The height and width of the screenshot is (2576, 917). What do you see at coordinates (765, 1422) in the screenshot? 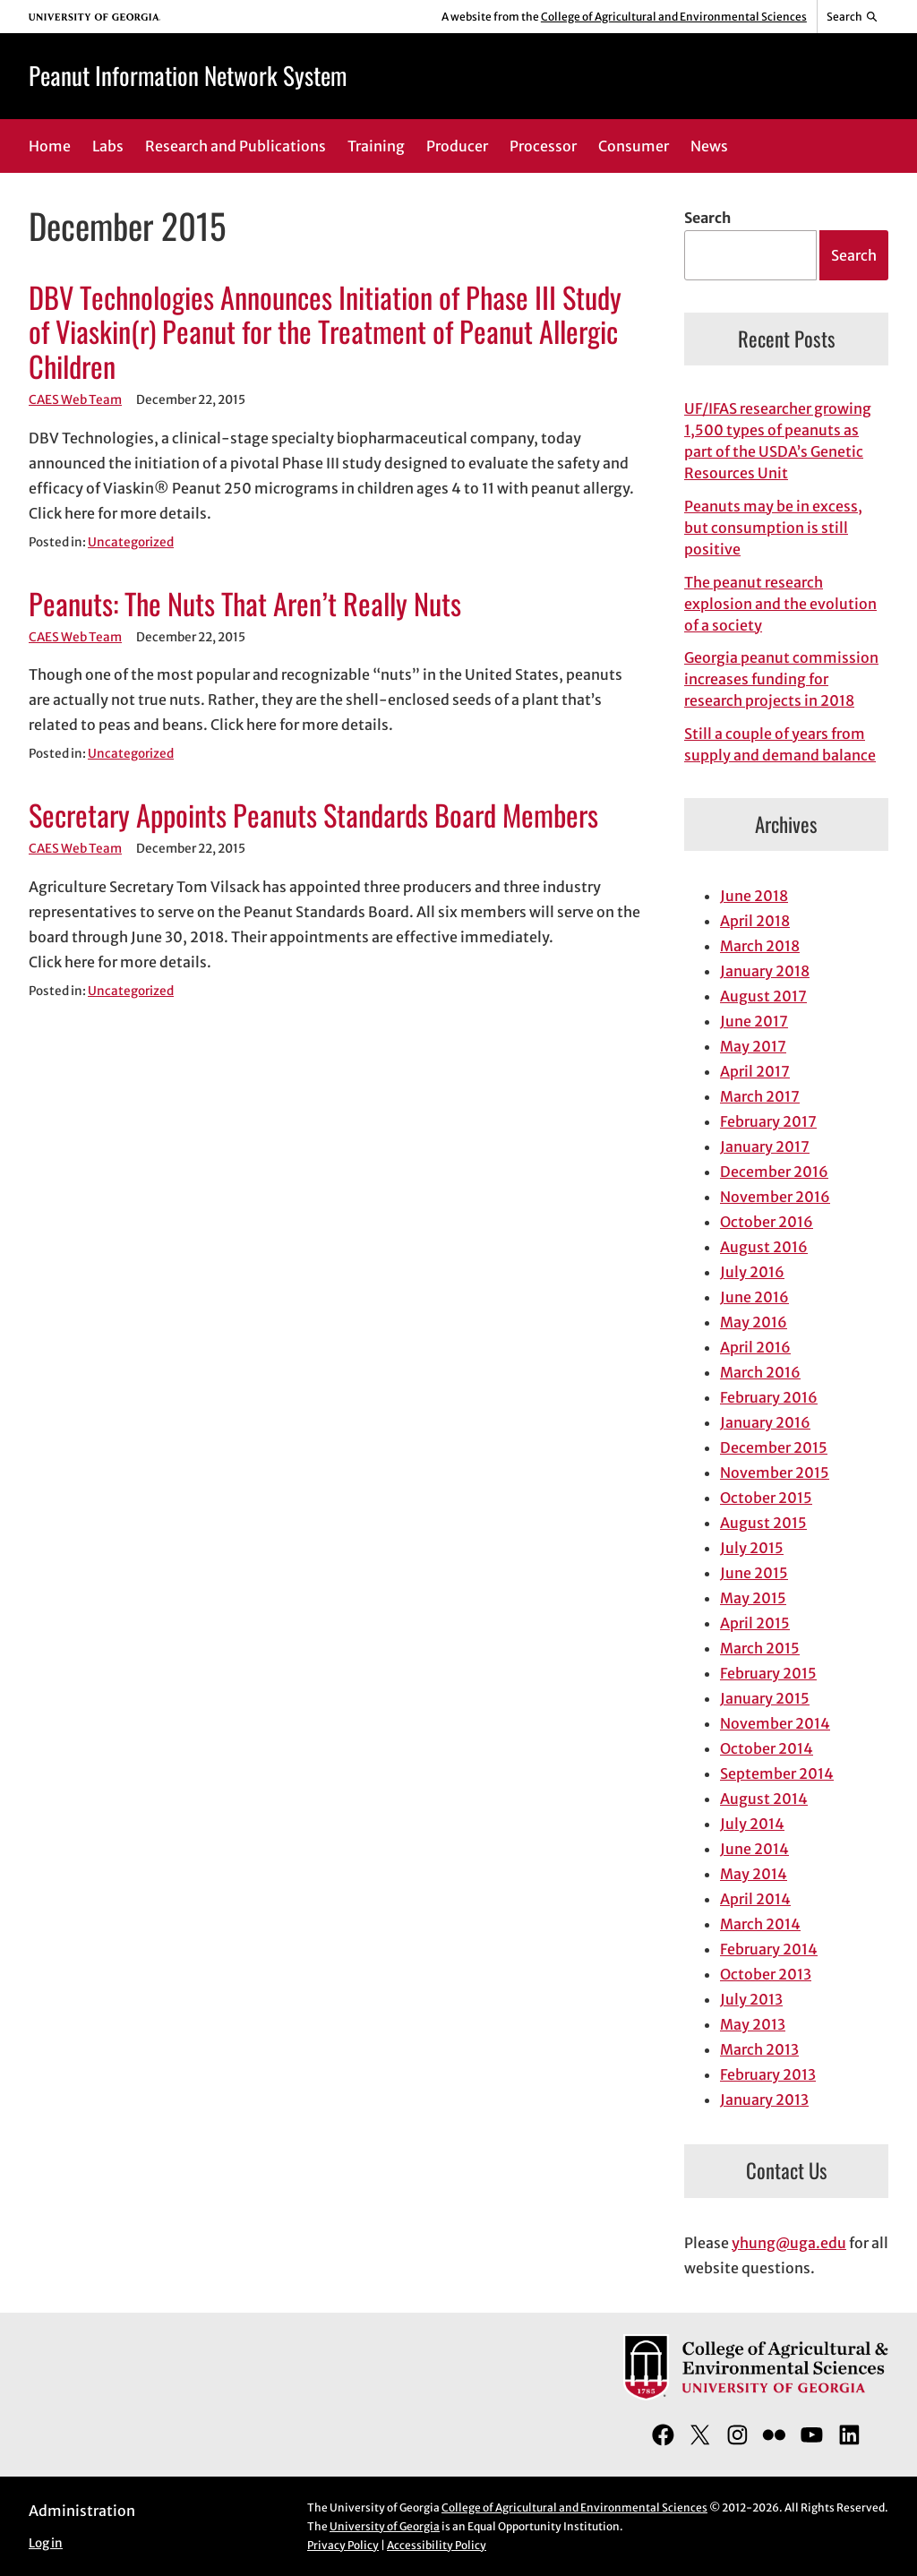
I see `January 2016` at bounding box center [765, 1422].